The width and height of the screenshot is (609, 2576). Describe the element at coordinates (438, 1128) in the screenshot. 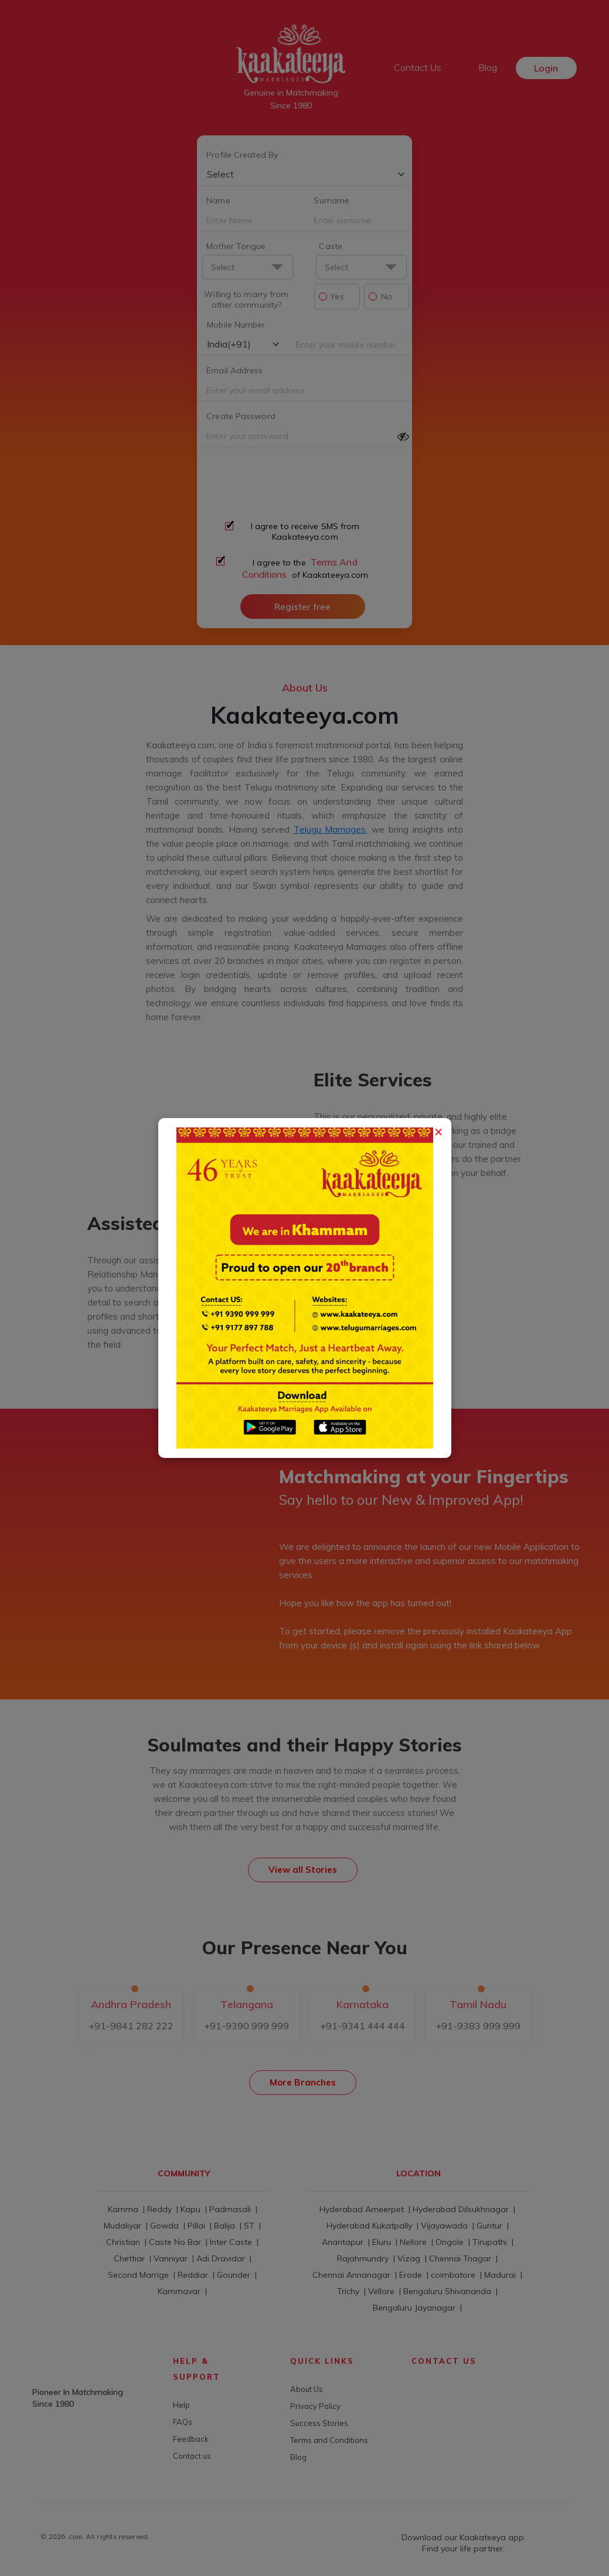

I see `[Close]` at that location.